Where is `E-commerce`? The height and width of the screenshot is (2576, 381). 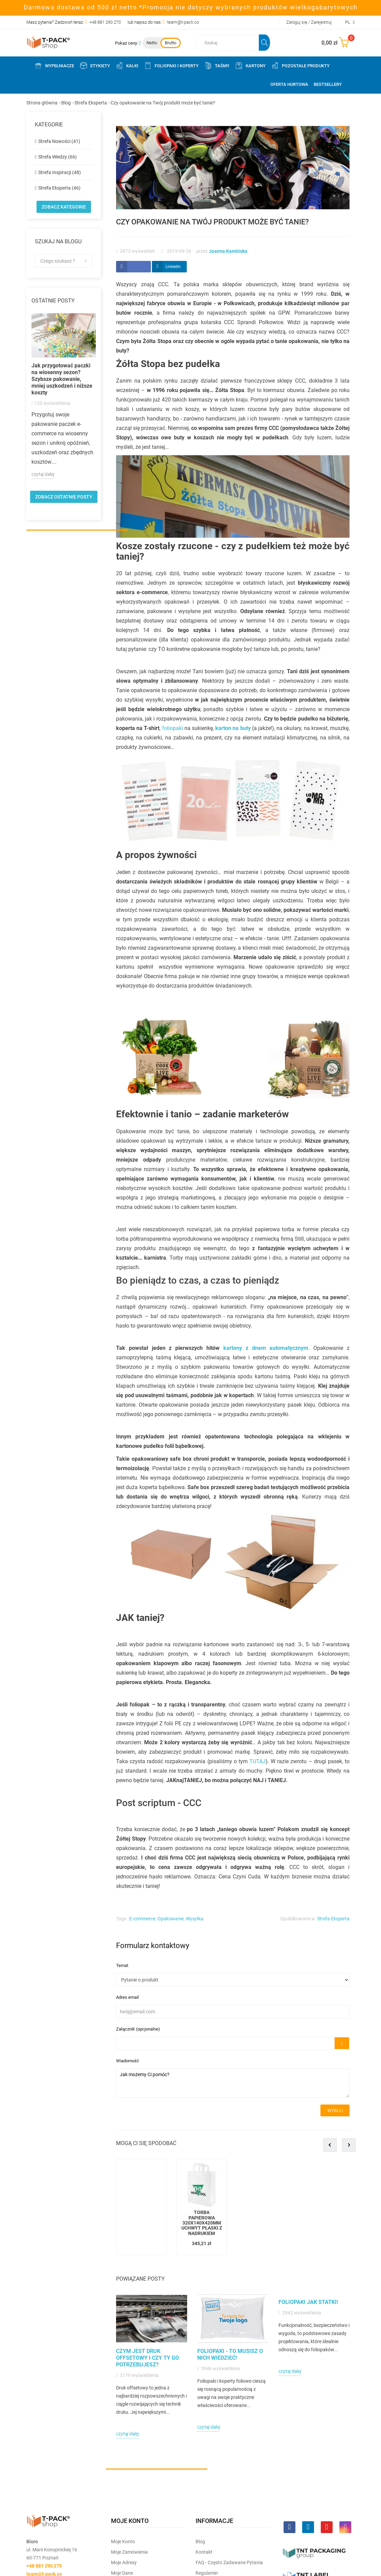
E-commerce is located at coordinates (142, 1918).